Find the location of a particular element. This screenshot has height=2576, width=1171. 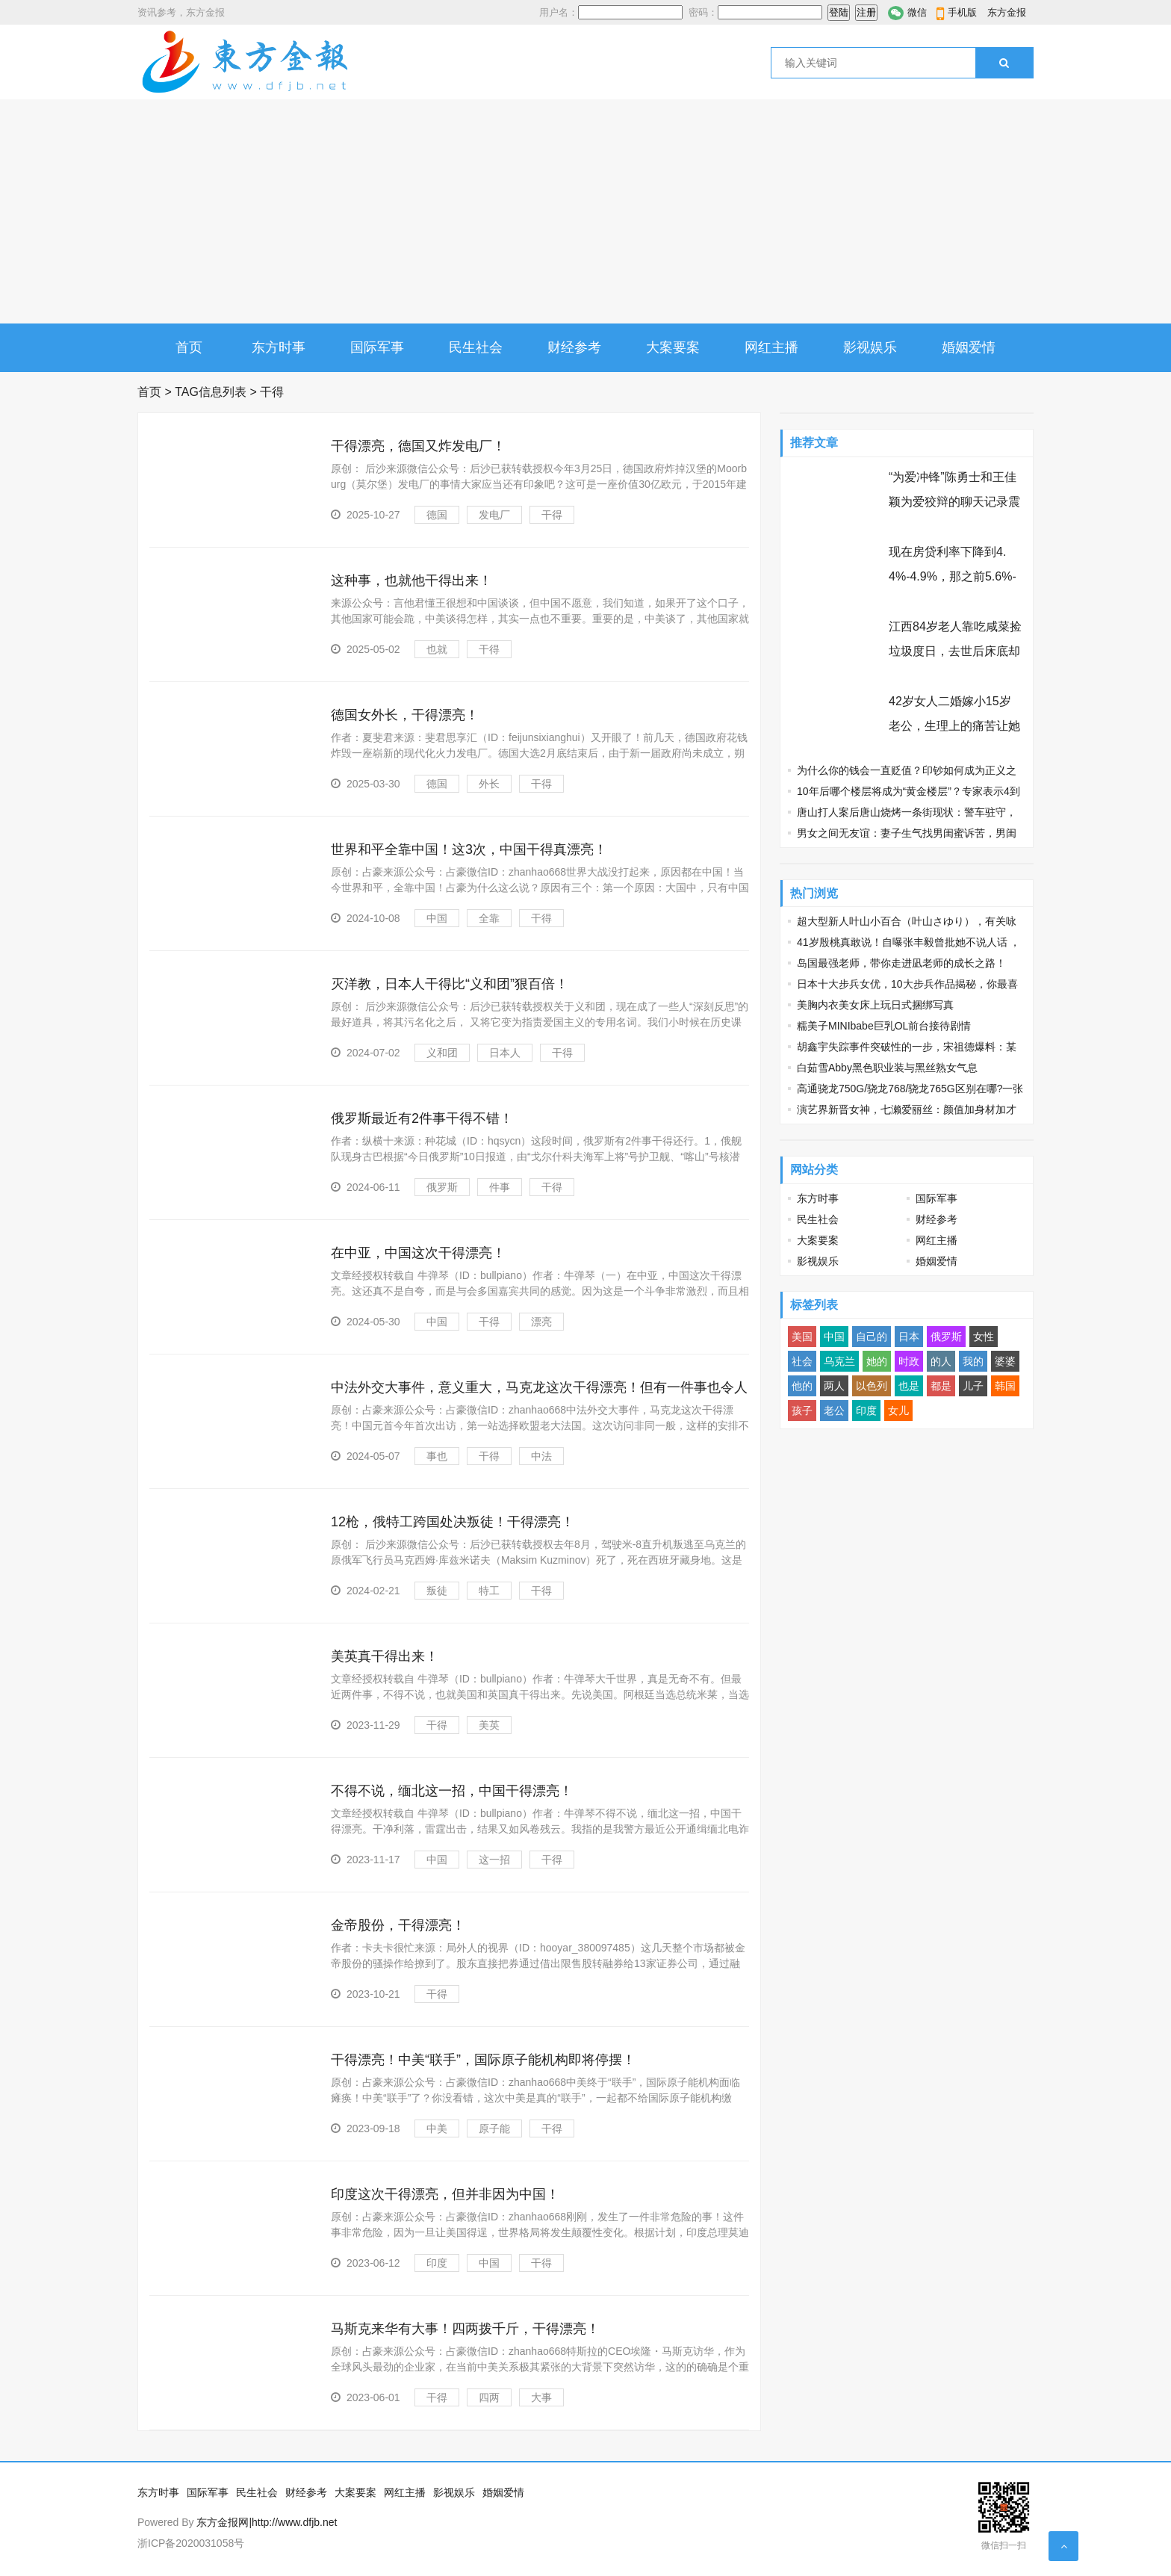

印度这次干得漂亮，但并非因为中国！ is located at coordinates (445, 2194).